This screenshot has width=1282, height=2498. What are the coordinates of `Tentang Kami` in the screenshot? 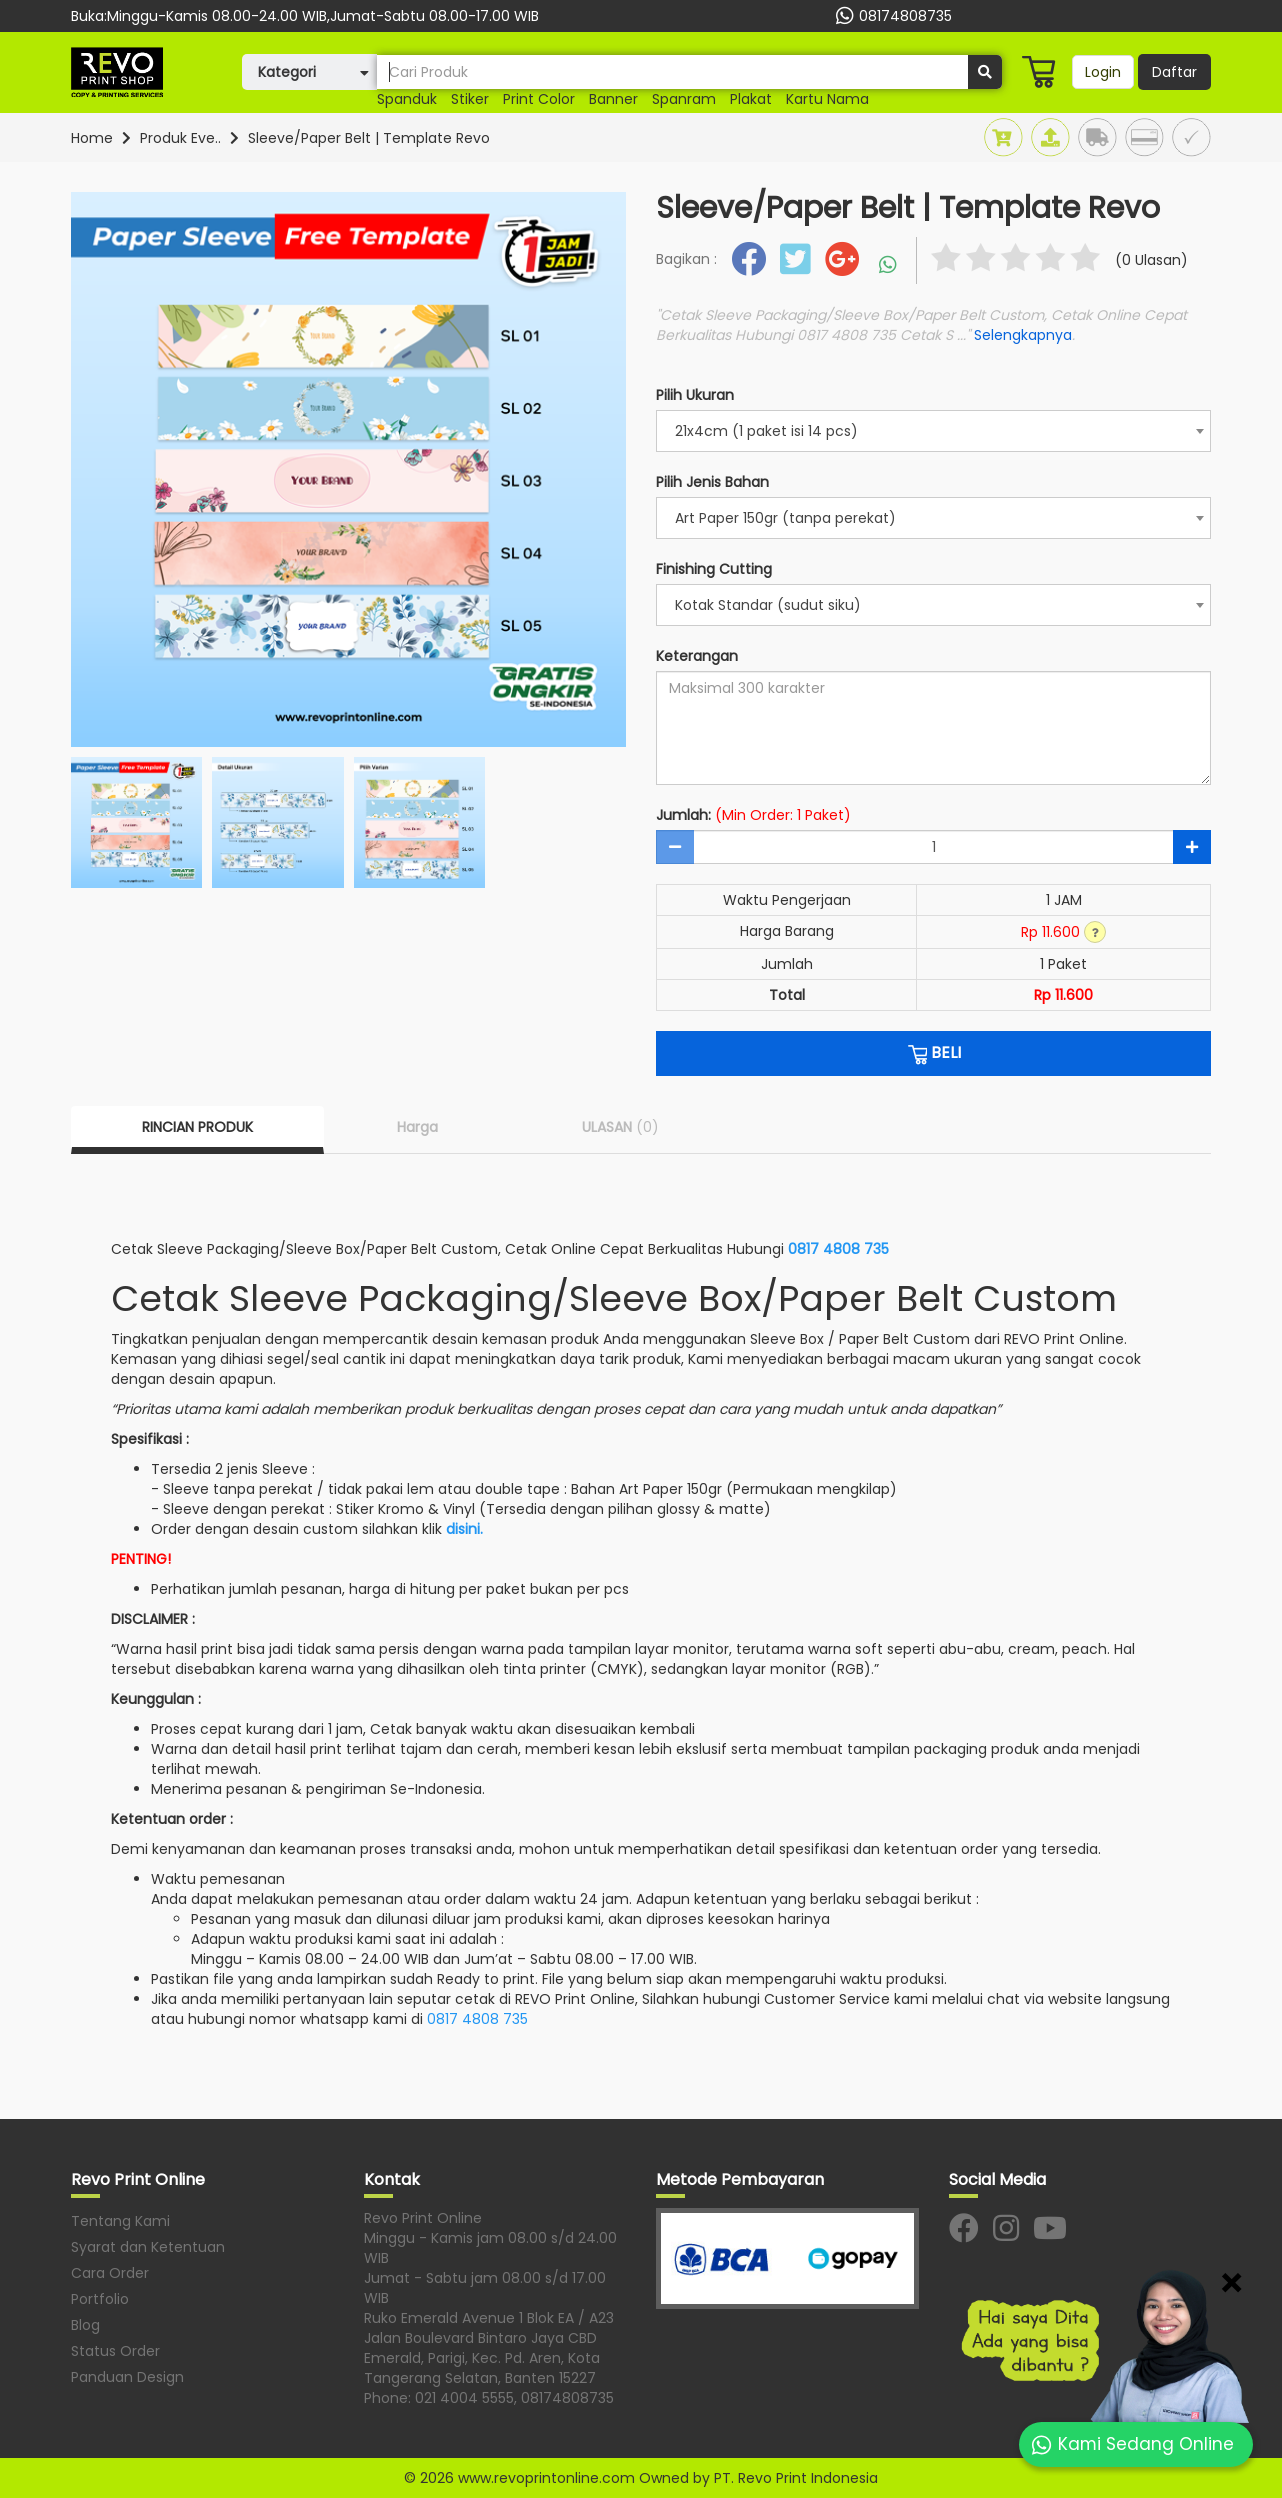 It's located at (120, 2221).